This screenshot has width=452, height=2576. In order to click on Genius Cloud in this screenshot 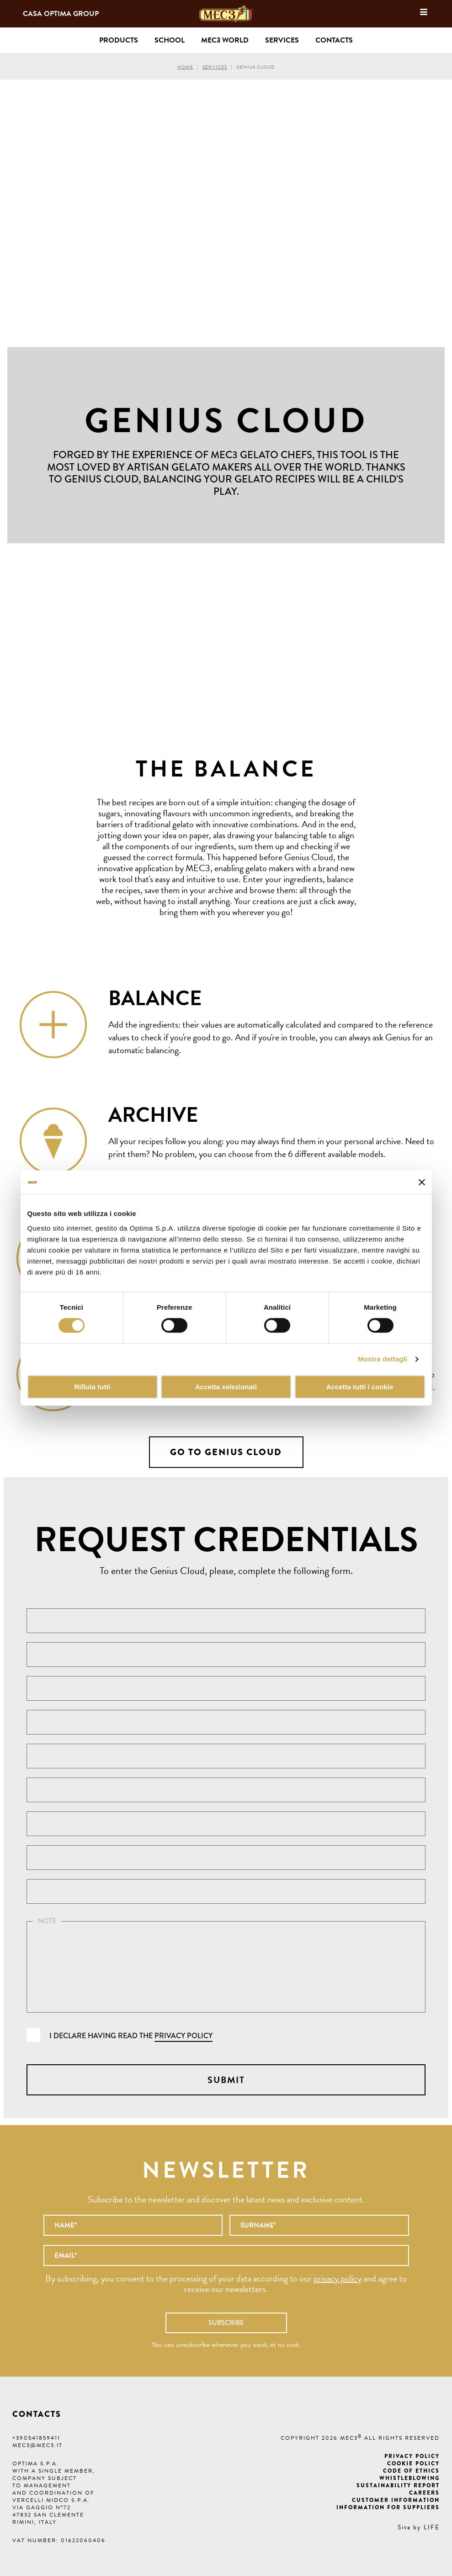, I will do `click(255, 67)`.